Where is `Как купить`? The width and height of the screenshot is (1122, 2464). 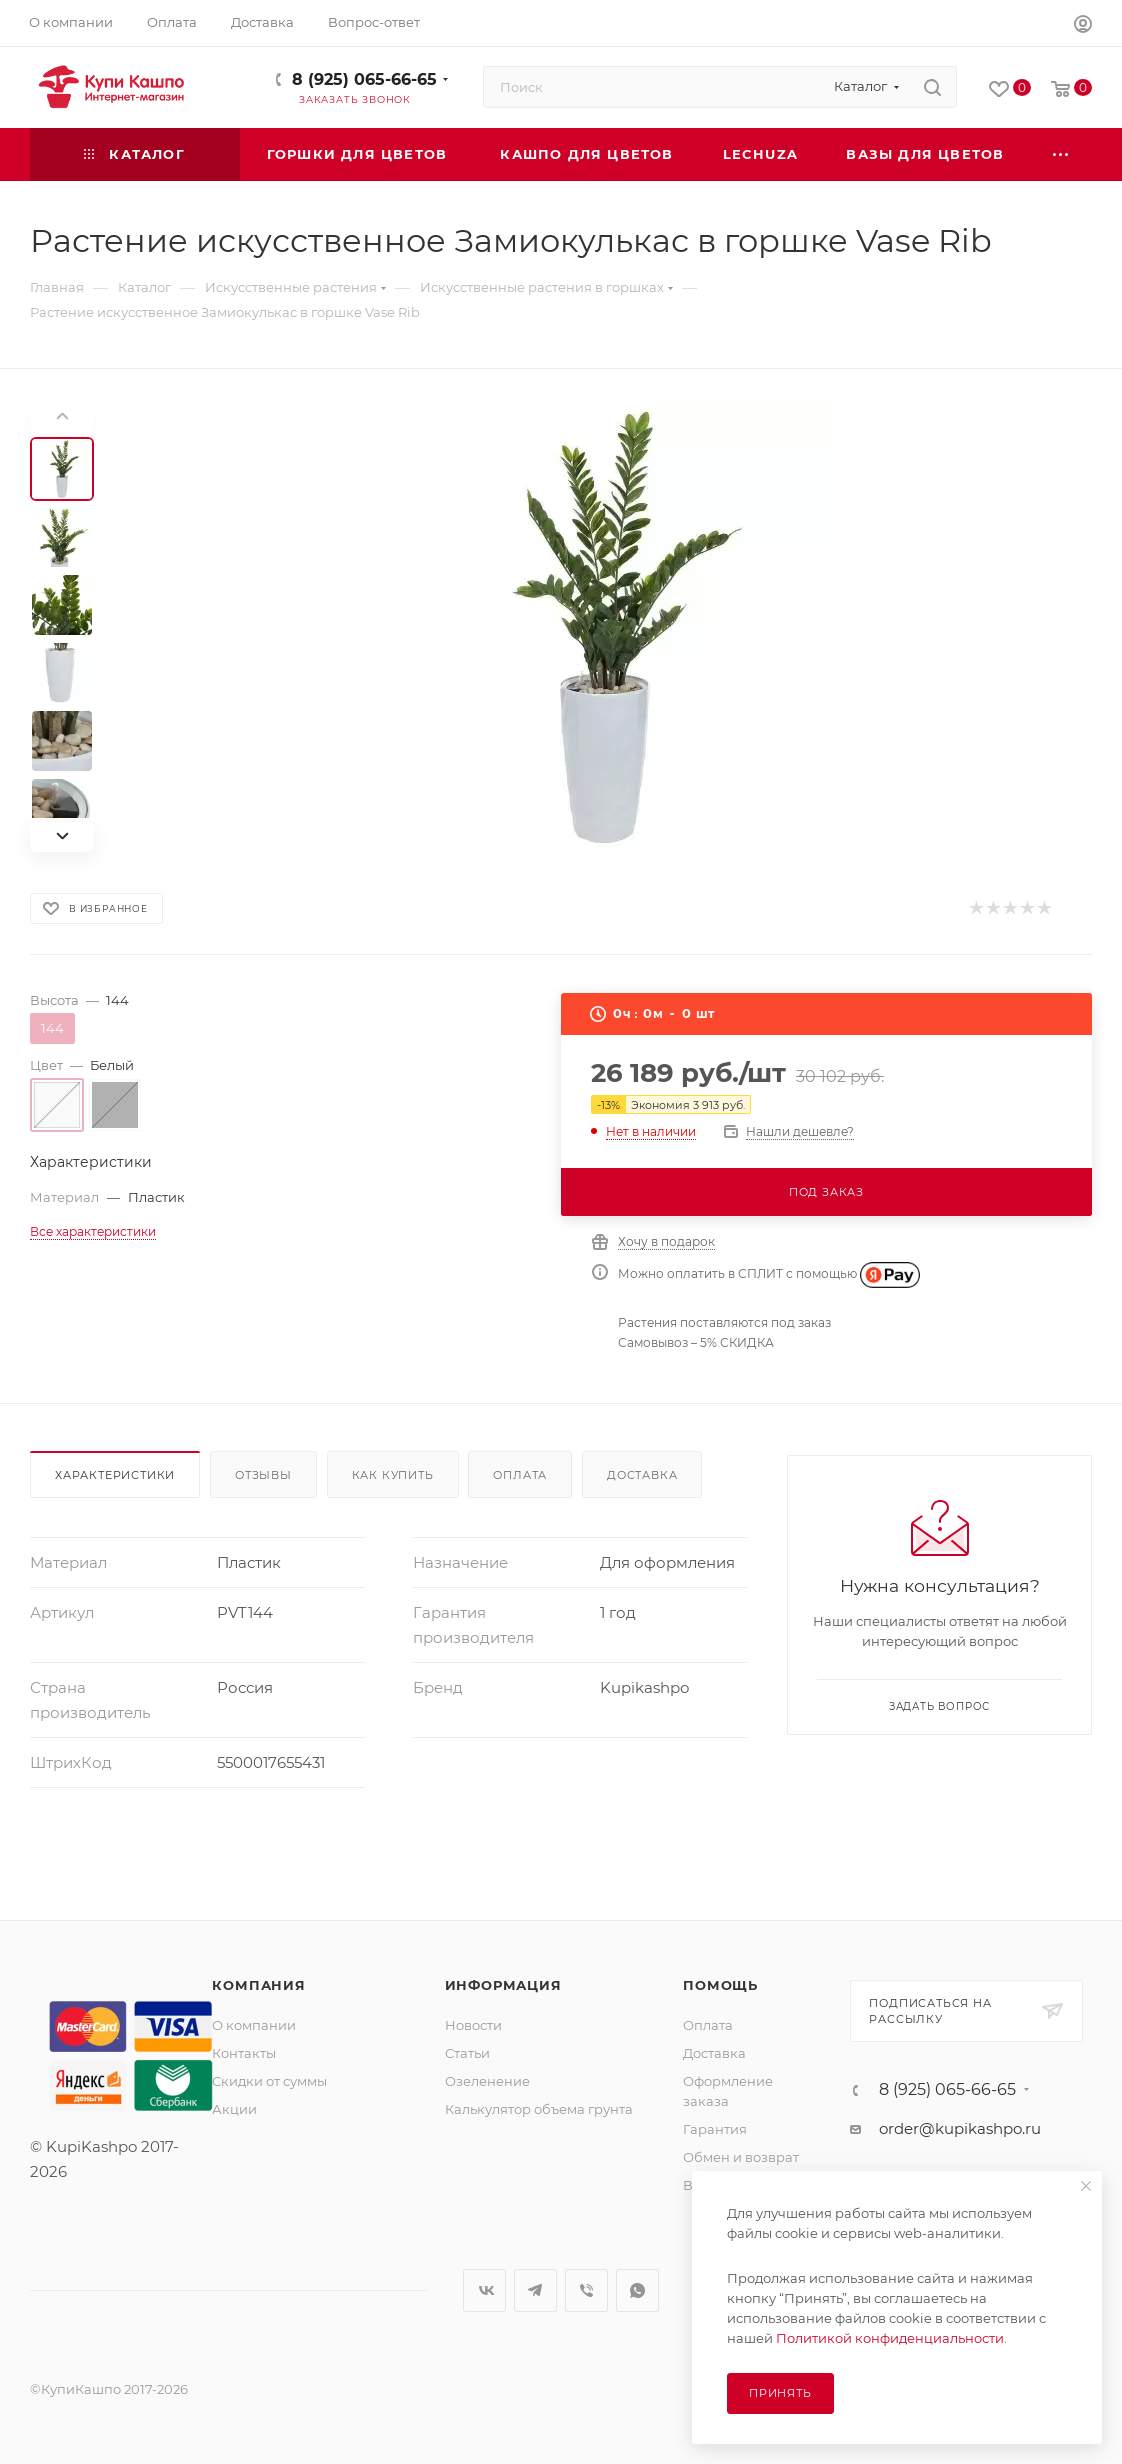 Как купить is located at coordinates (393, 1475).